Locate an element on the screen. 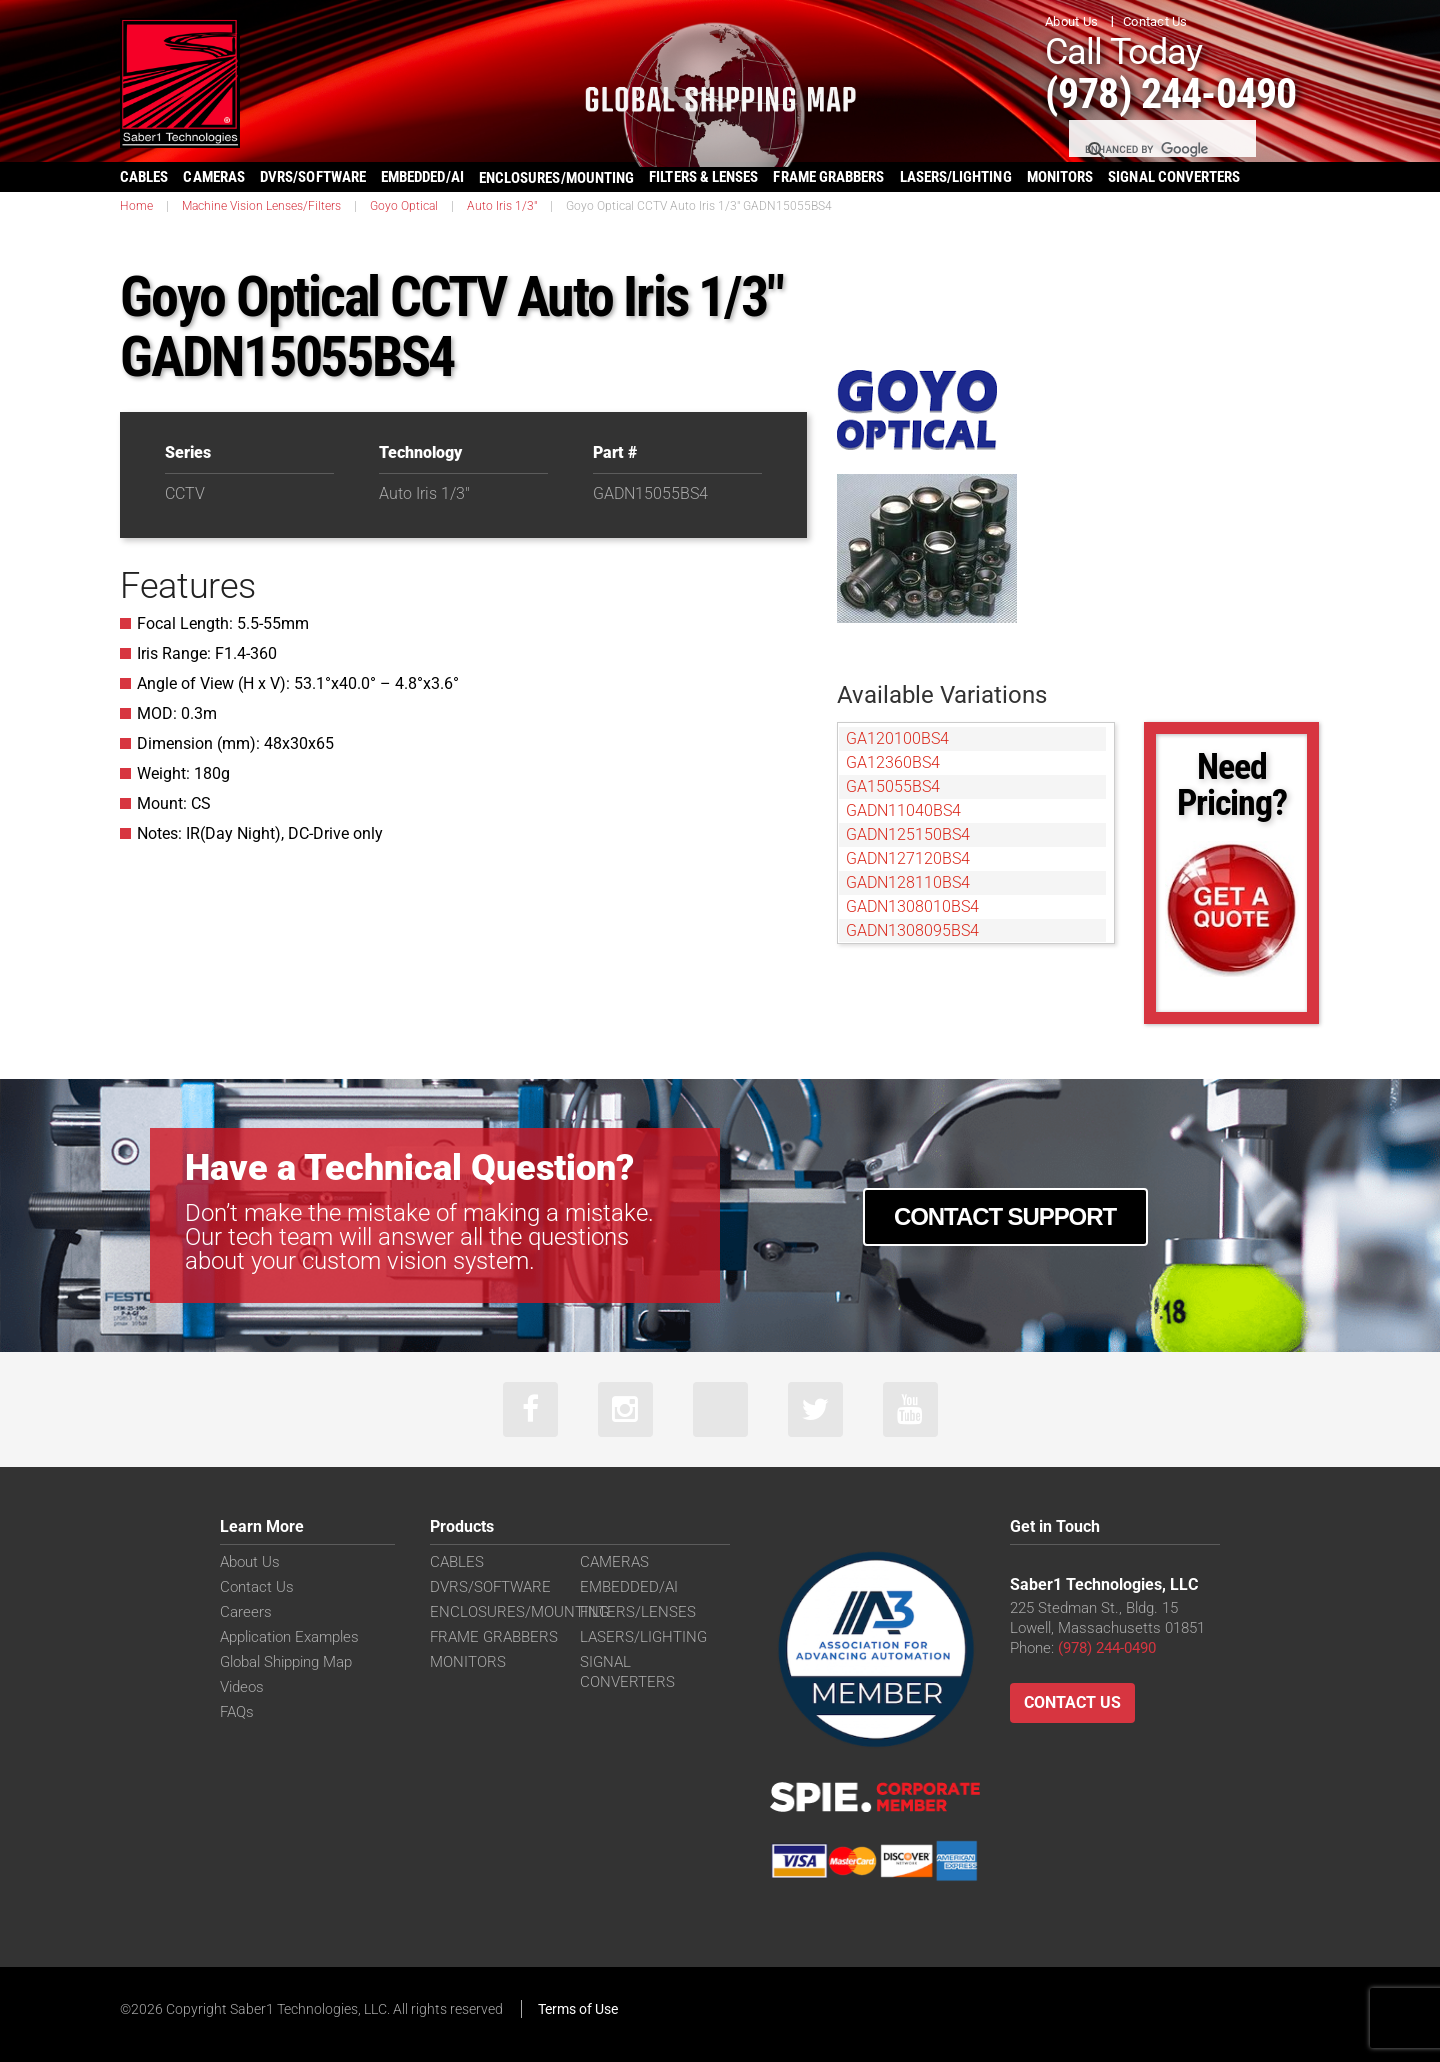  Contact Us is located at coordinates (1155, 21).